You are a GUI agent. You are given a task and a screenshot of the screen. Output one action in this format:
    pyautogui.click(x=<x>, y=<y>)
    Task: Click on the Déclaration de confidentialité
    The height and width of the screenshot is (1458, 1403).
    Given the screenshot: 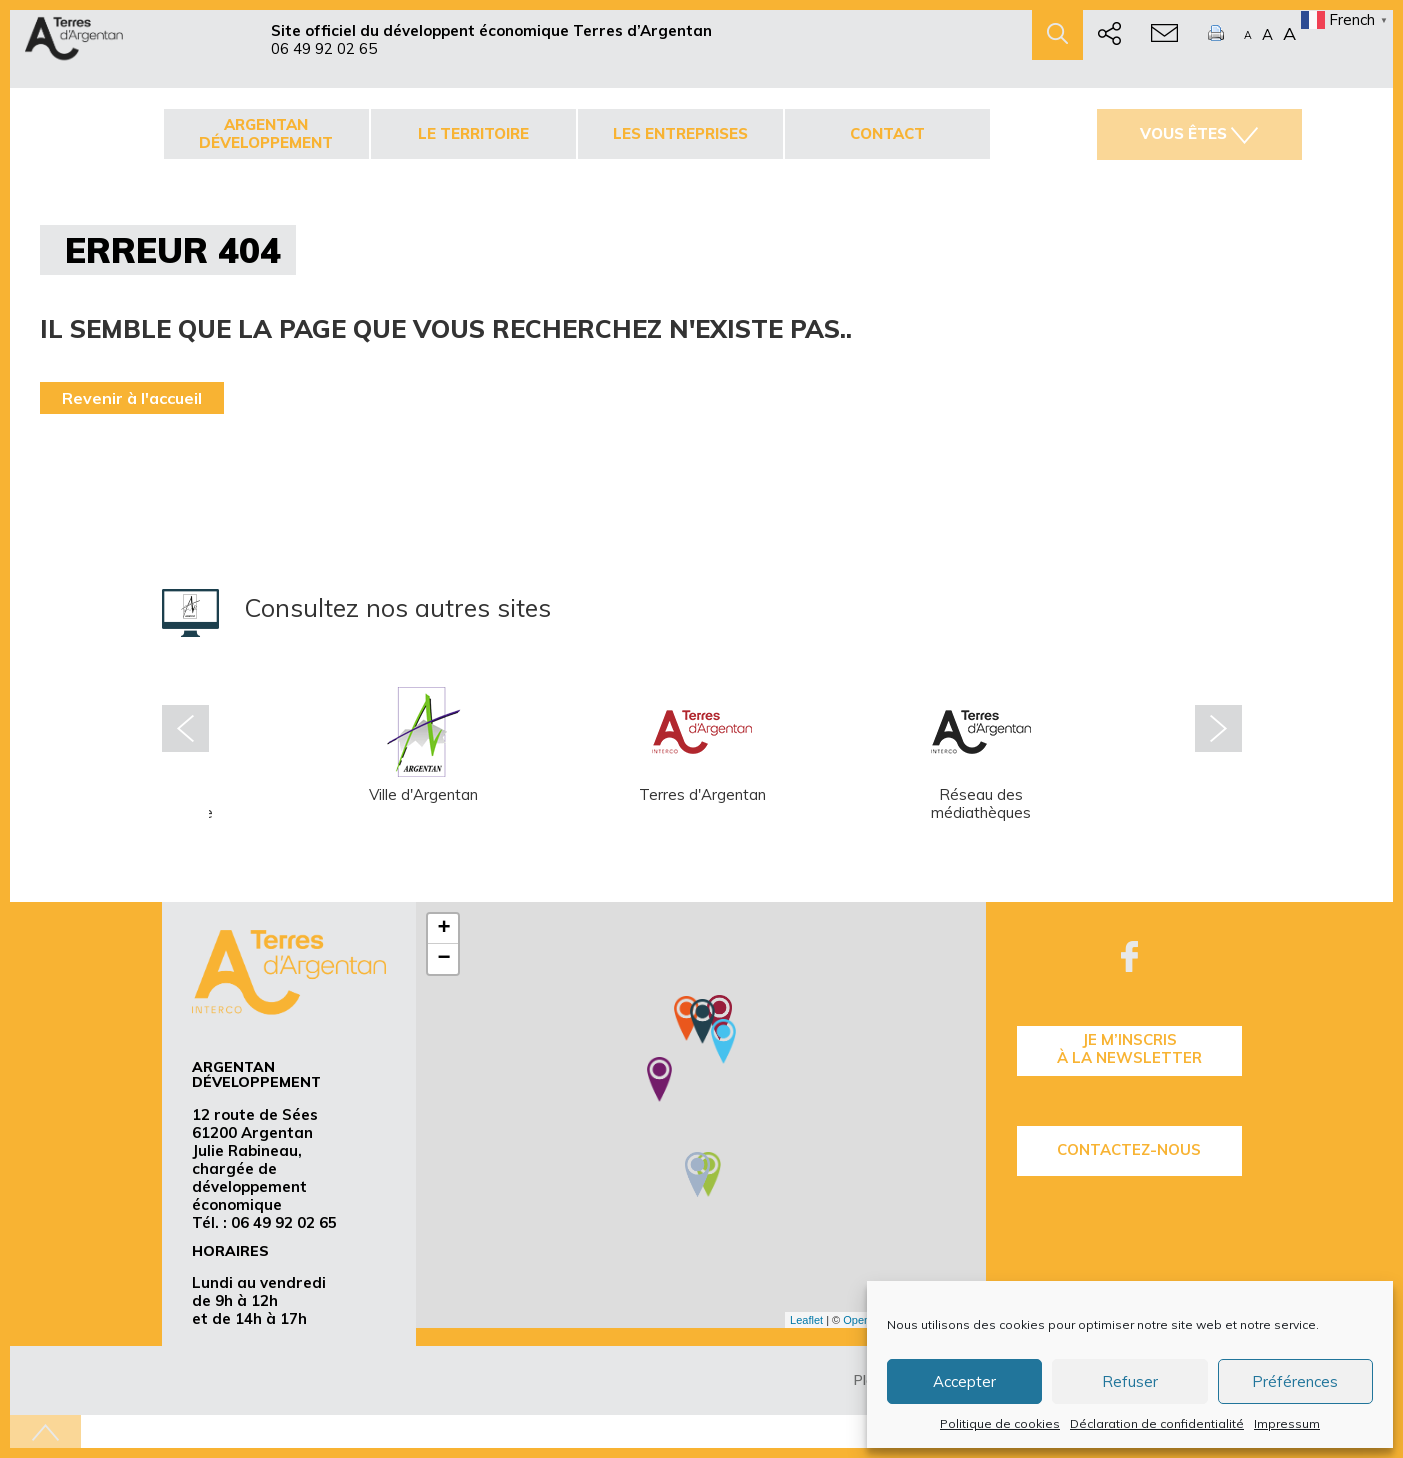 What is the action you would take?
    pyautogui.click(x=1157, y=1423)
    